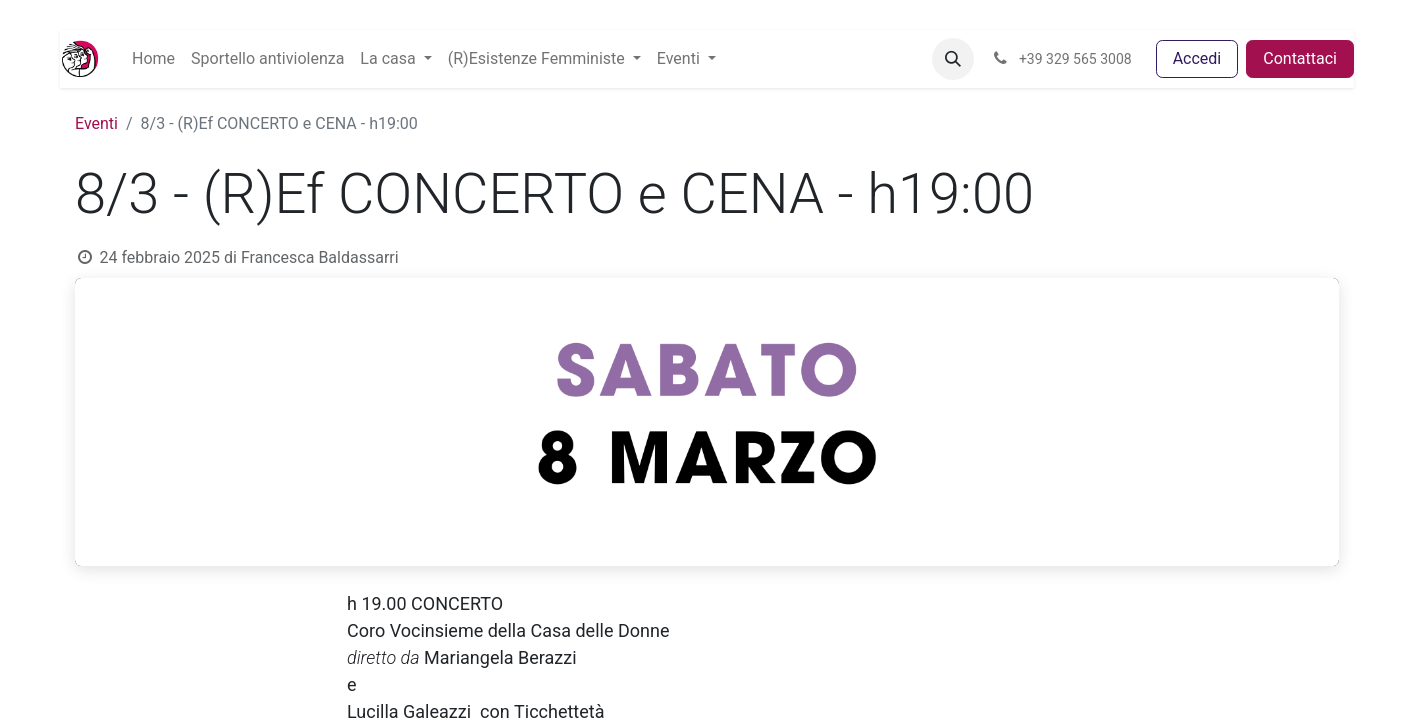  Describe the element at coordinates (1197, 58) in the screenshot. I see `Accedi` at that location.